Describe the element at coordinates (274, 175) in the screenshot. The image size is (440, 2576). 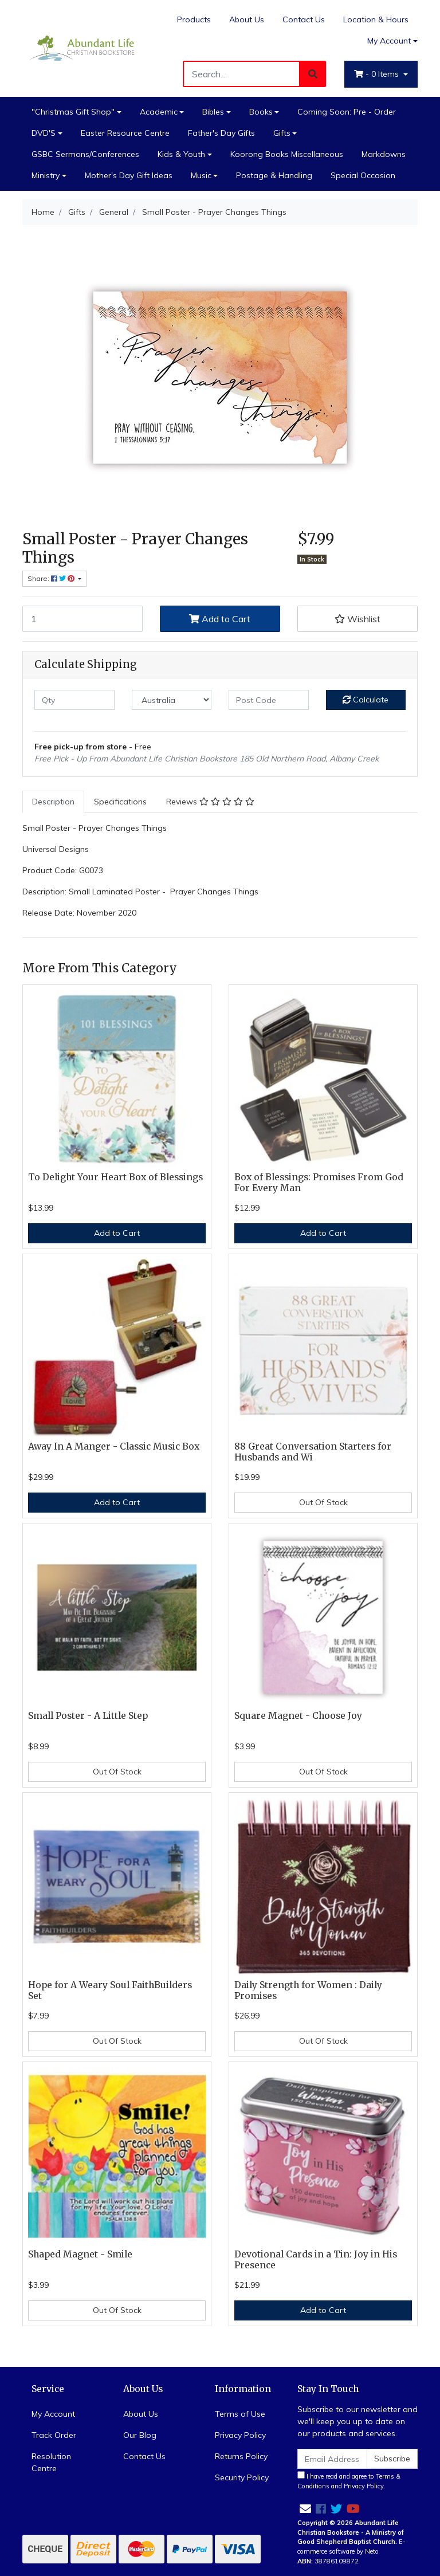
I see `Postage & Handling` at that location.